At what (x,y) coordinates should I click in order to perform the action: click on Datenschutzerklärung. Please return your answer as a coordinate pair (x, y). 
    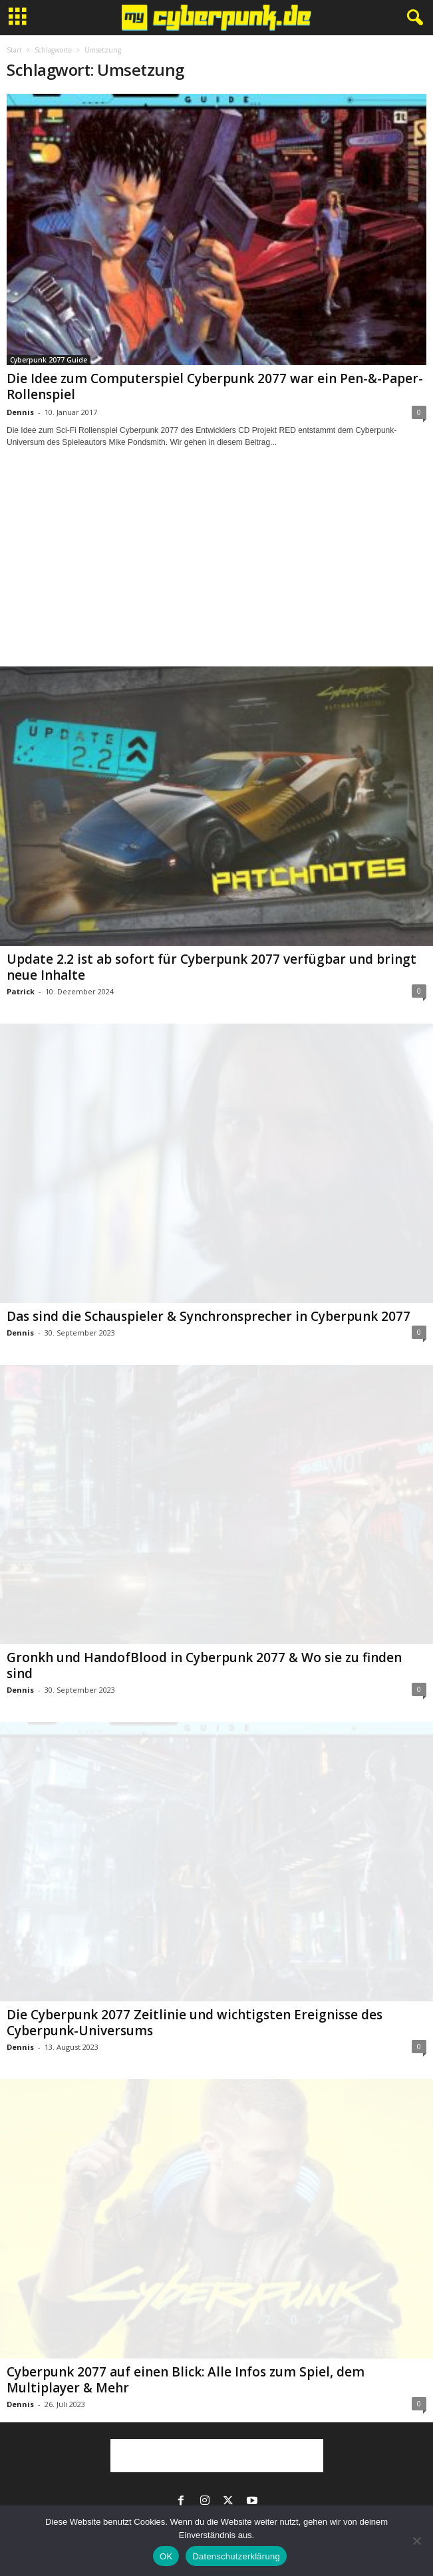
    Looking at the image, I should click on (235, 2556).